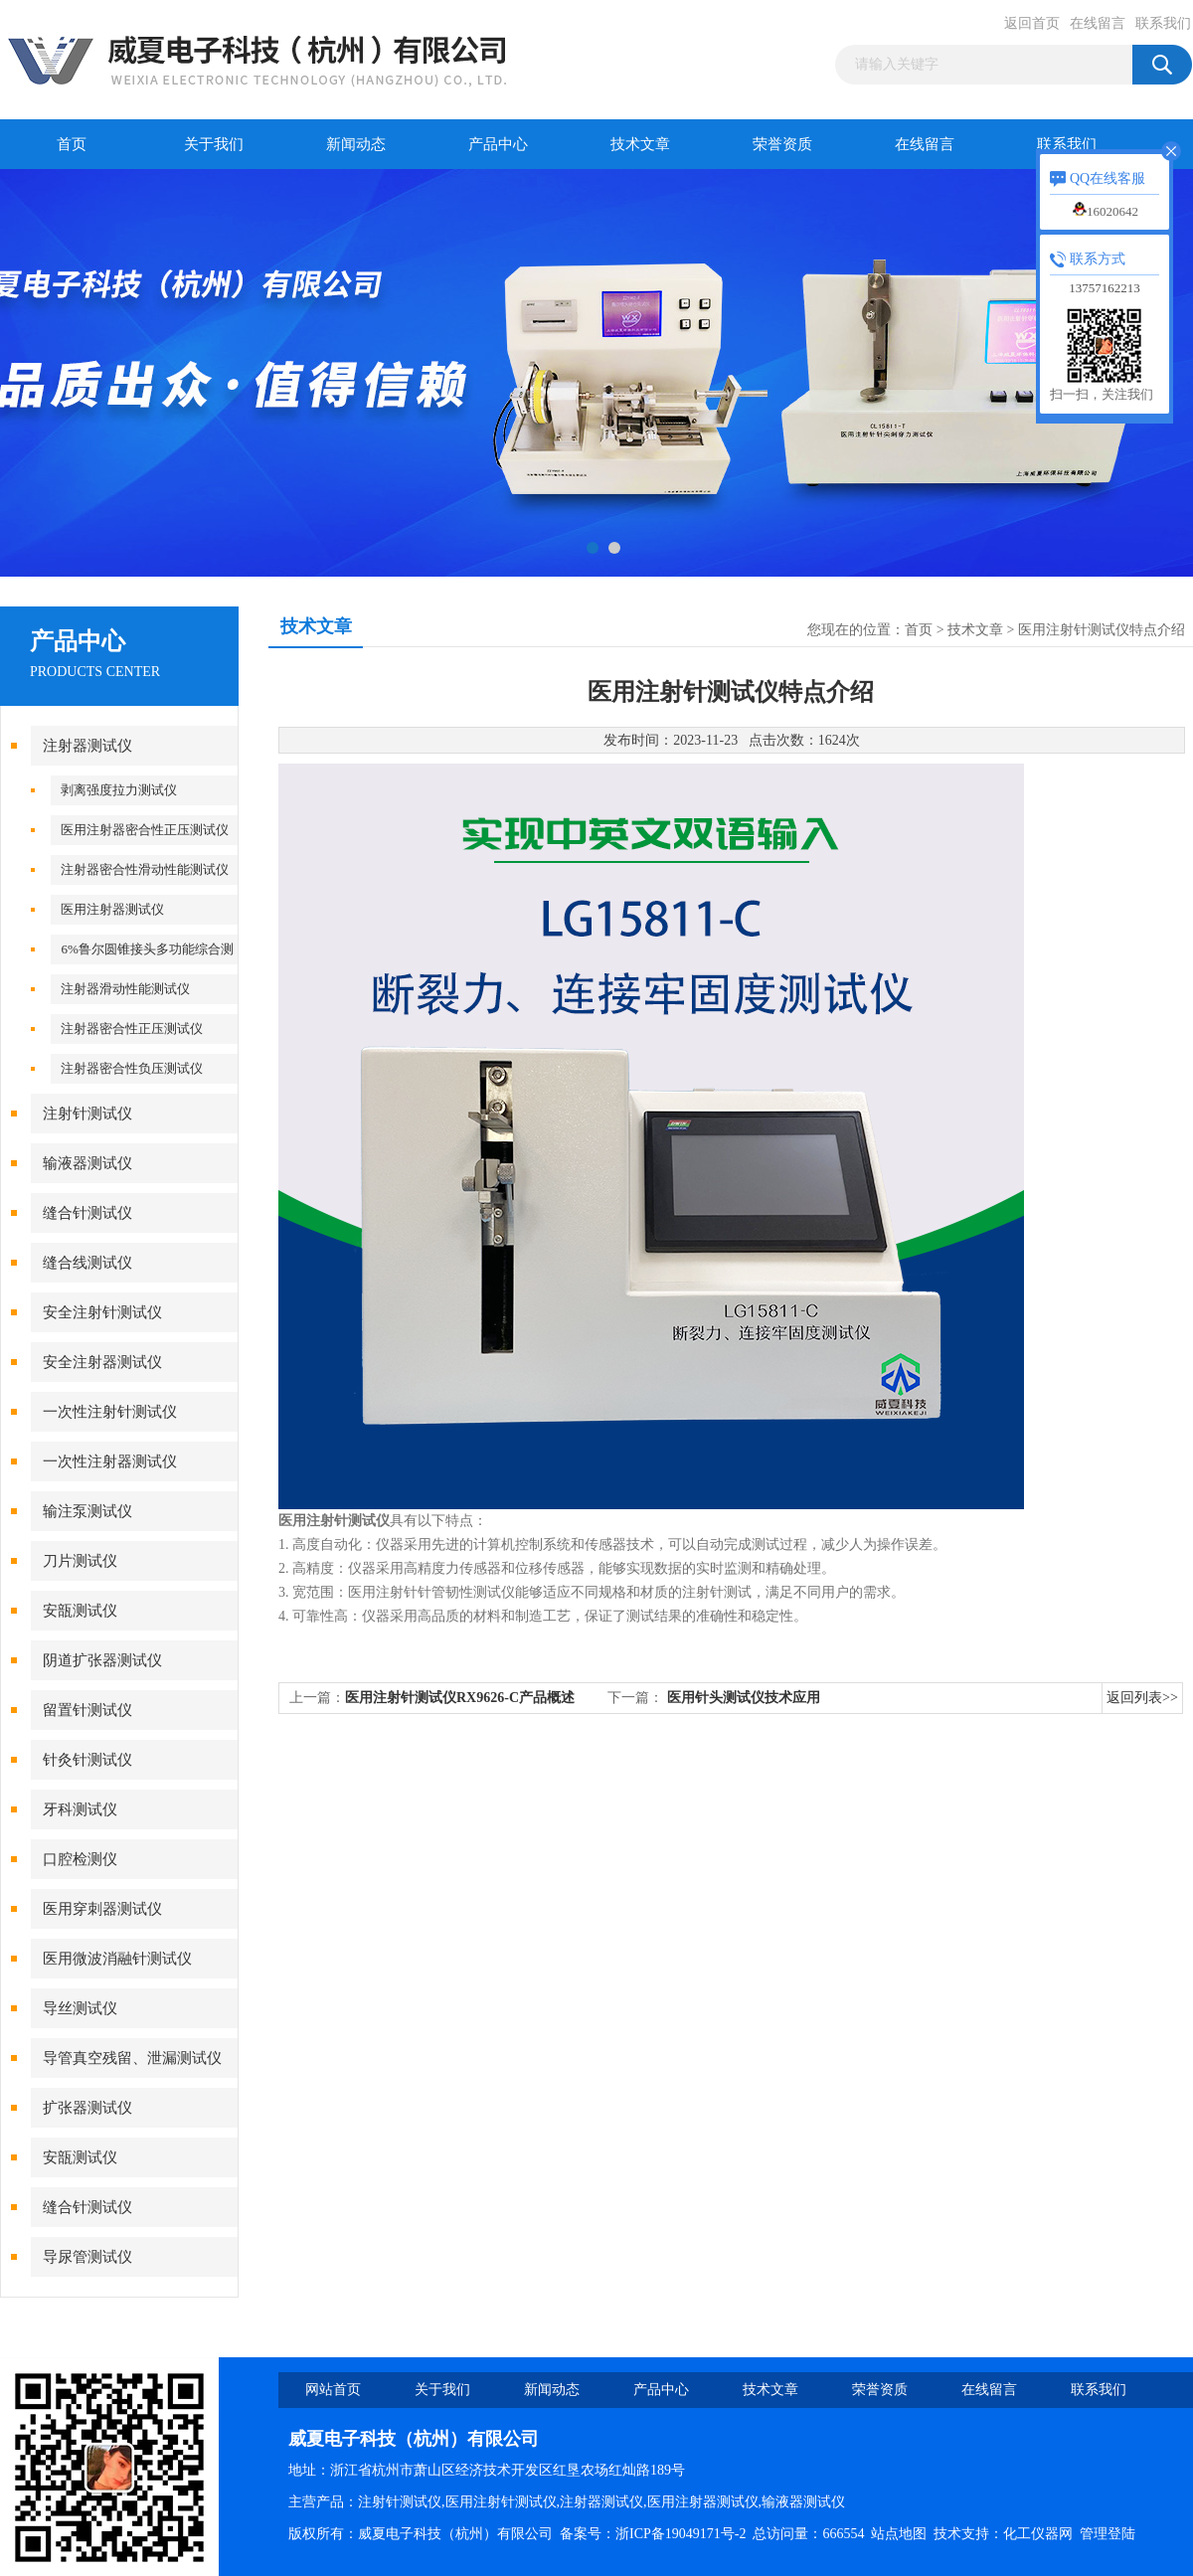 The height and width of the screenshot is (2576, 1193). I want to click on 阴道扩张器测试仪, so click(102, 1660).